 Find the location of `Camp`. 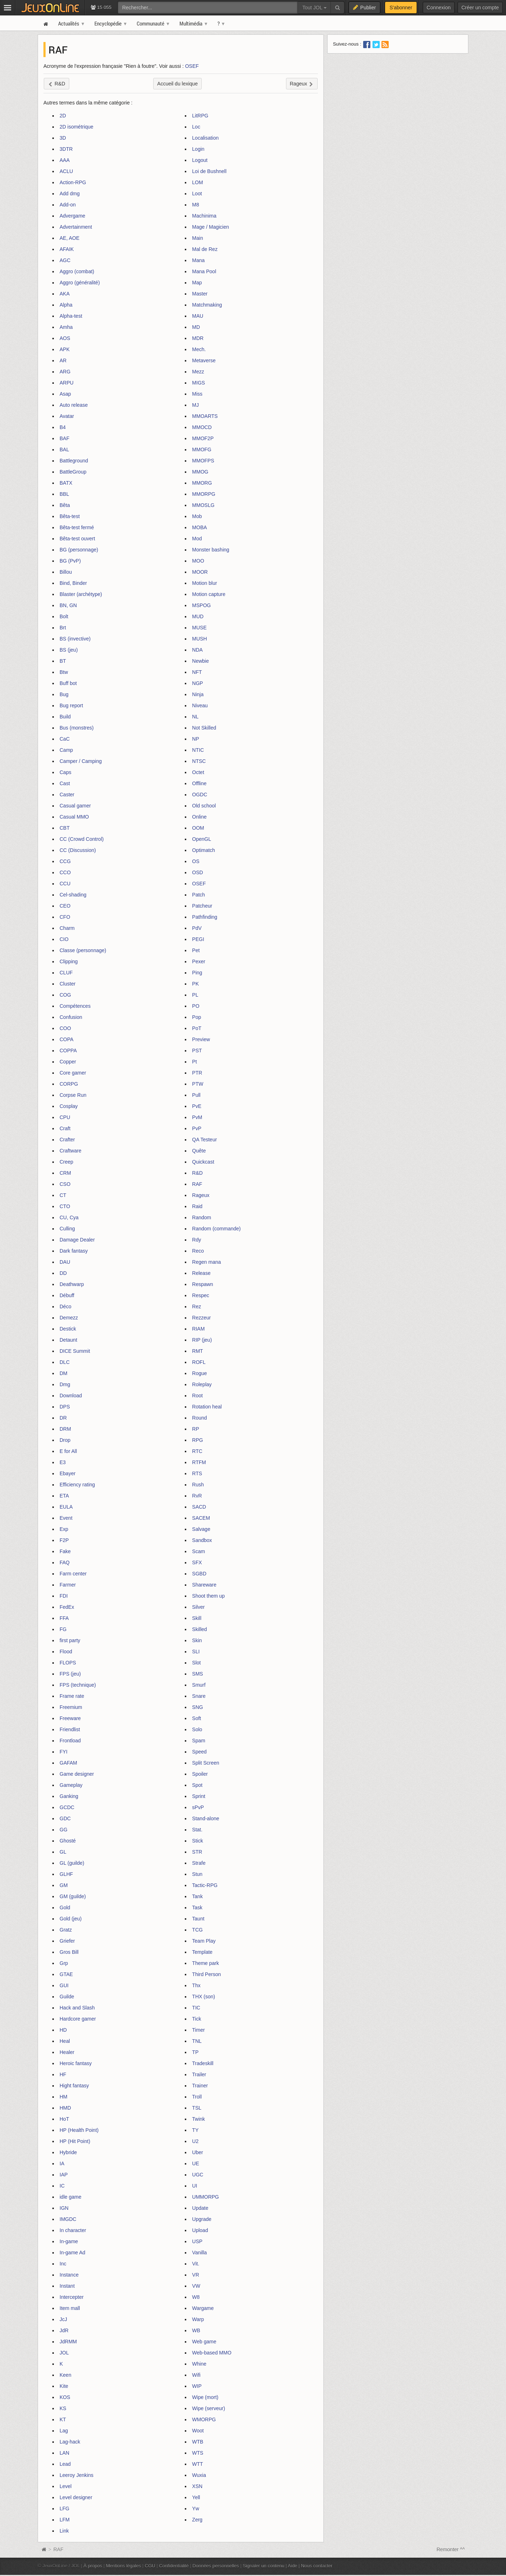

Camp is located at coordinates (66, 750).